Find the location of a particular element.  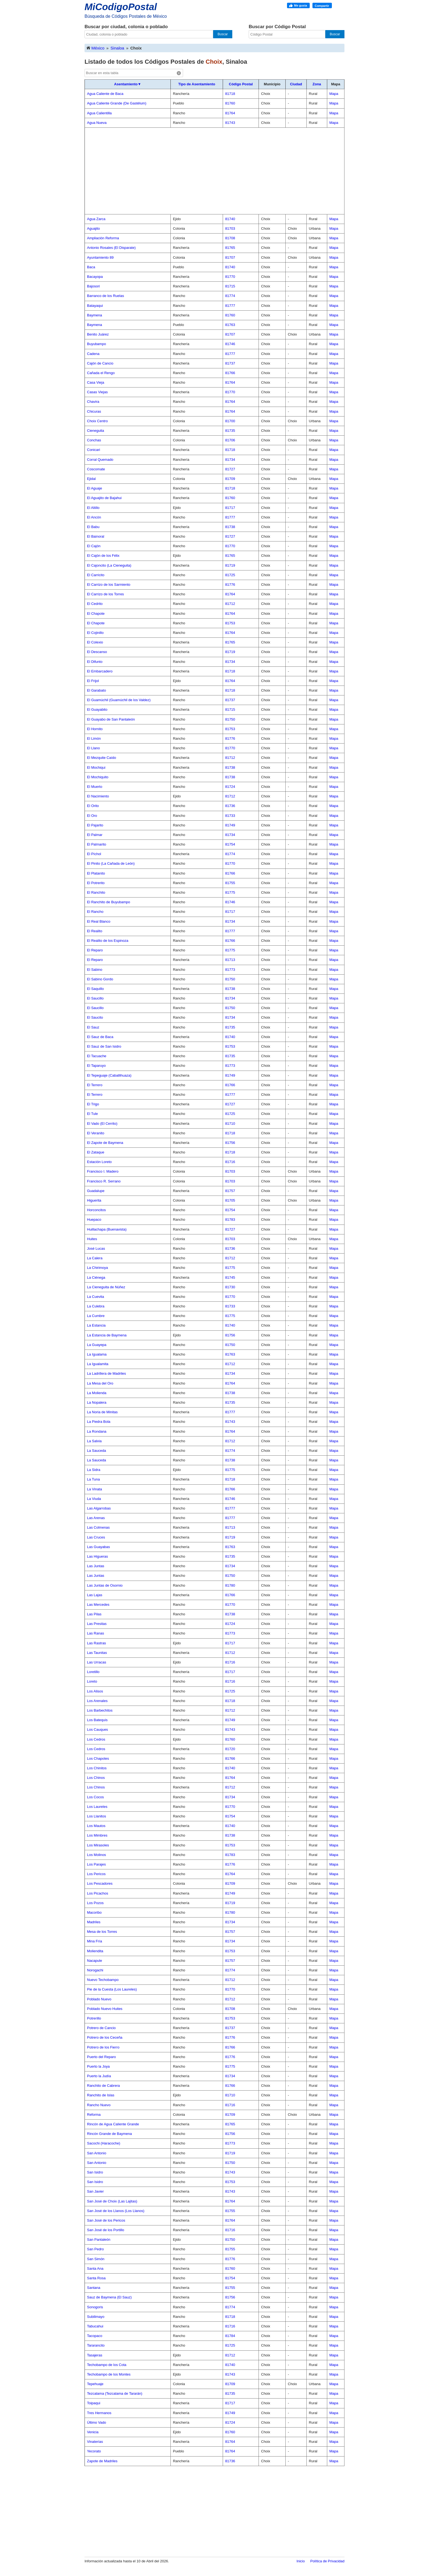

Higuerita is located at coordinates (94, 1200).